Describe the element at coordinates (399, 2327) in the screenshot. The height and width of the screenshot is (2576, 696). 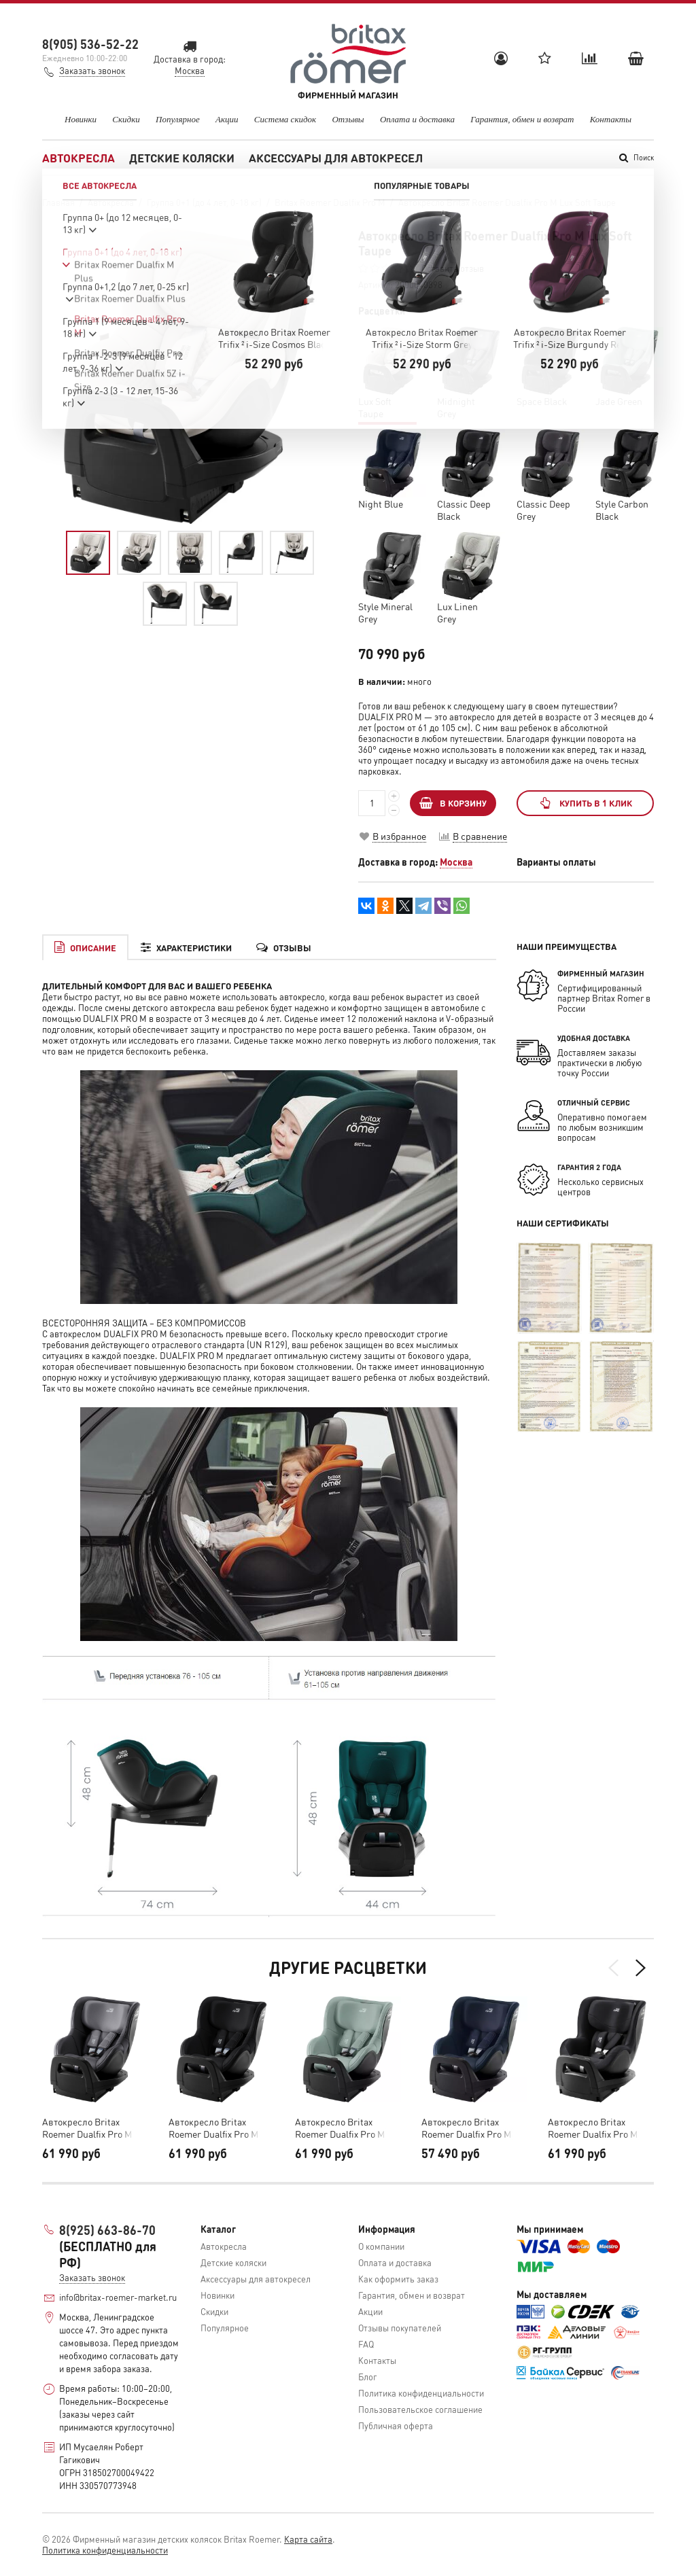
I see `Отзывы покупателей` at that location.